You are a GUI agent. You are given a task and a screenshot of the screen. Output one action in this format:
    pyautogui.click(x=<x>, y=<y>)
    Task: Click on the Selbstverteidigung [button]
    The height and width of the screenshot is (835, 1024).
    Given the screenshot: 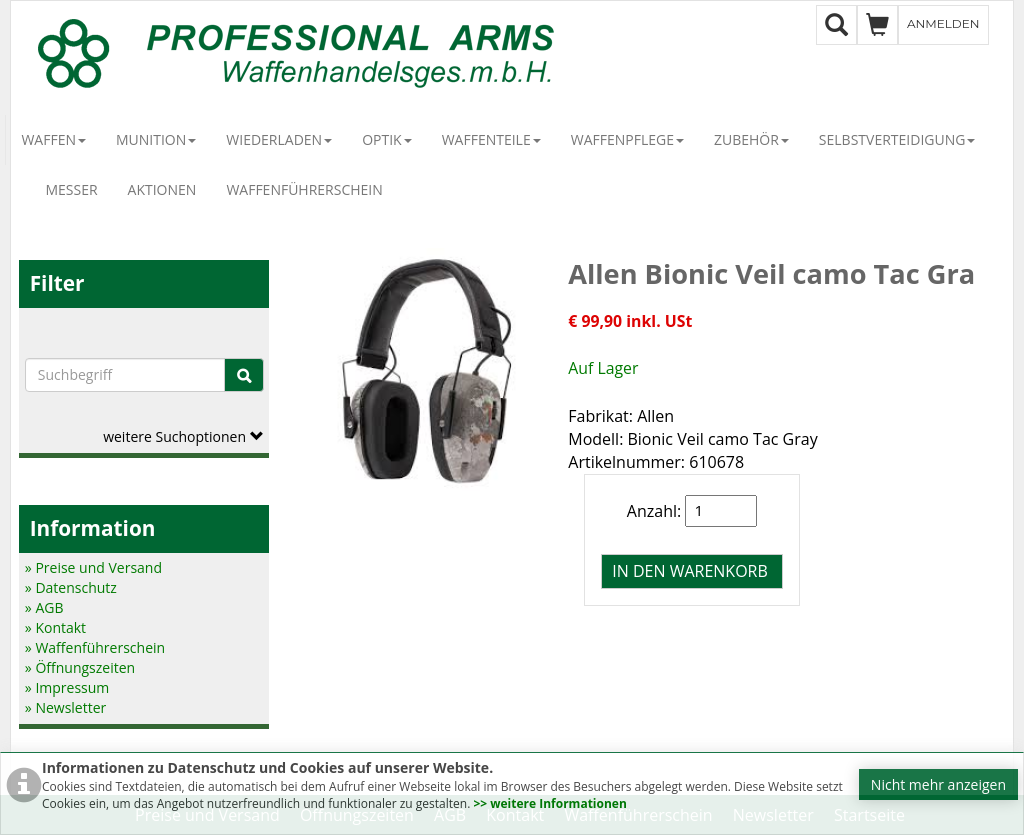 What is the action you would take?
    pyautogui.click(x=897, y=139)
    